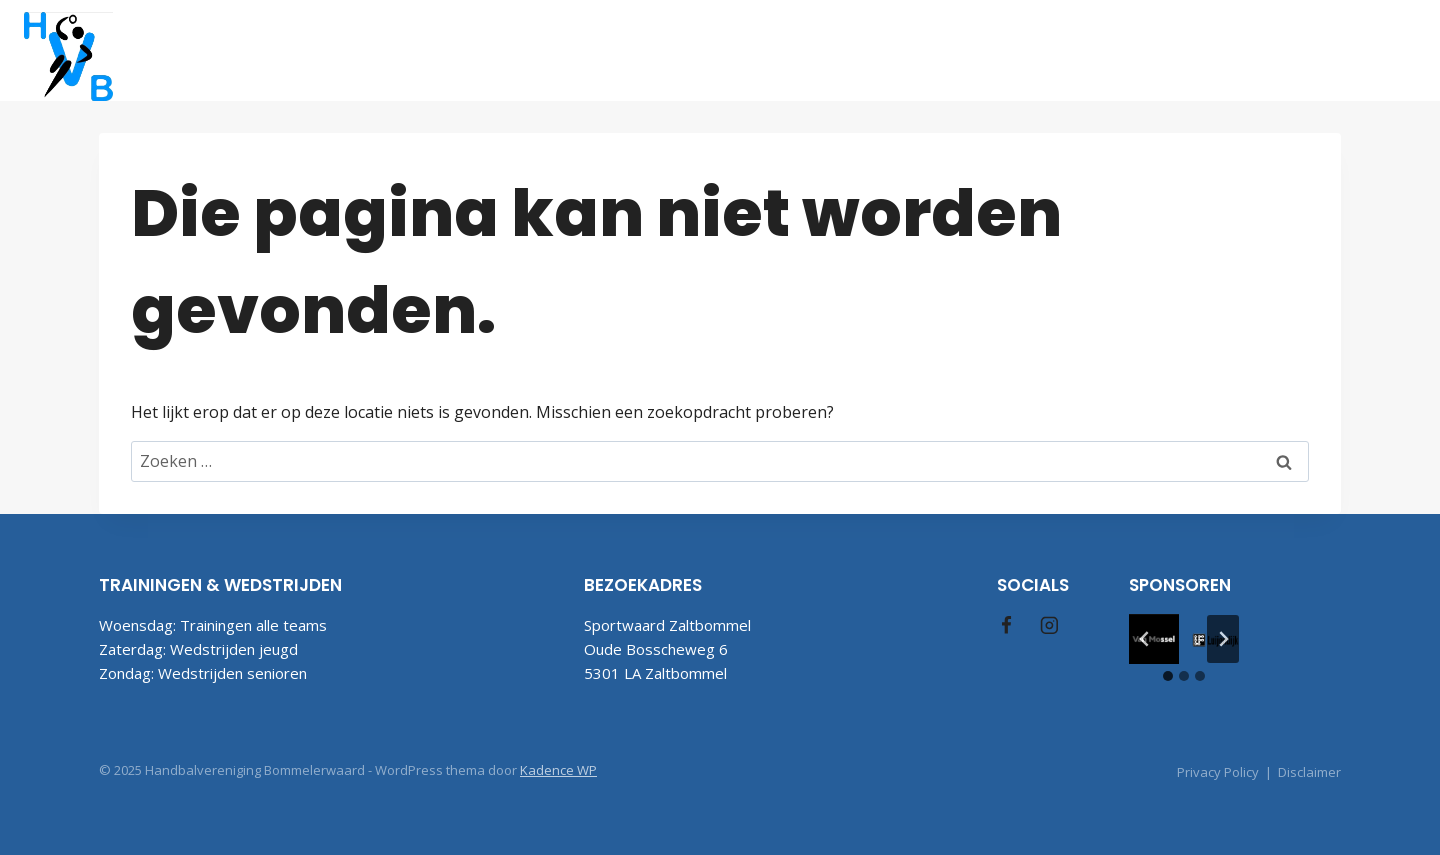 This screenshot has width=1440, height=855. Describe the element at coordinates (1393, 50) in the screenshot. I see `[Instagram]` at that location.